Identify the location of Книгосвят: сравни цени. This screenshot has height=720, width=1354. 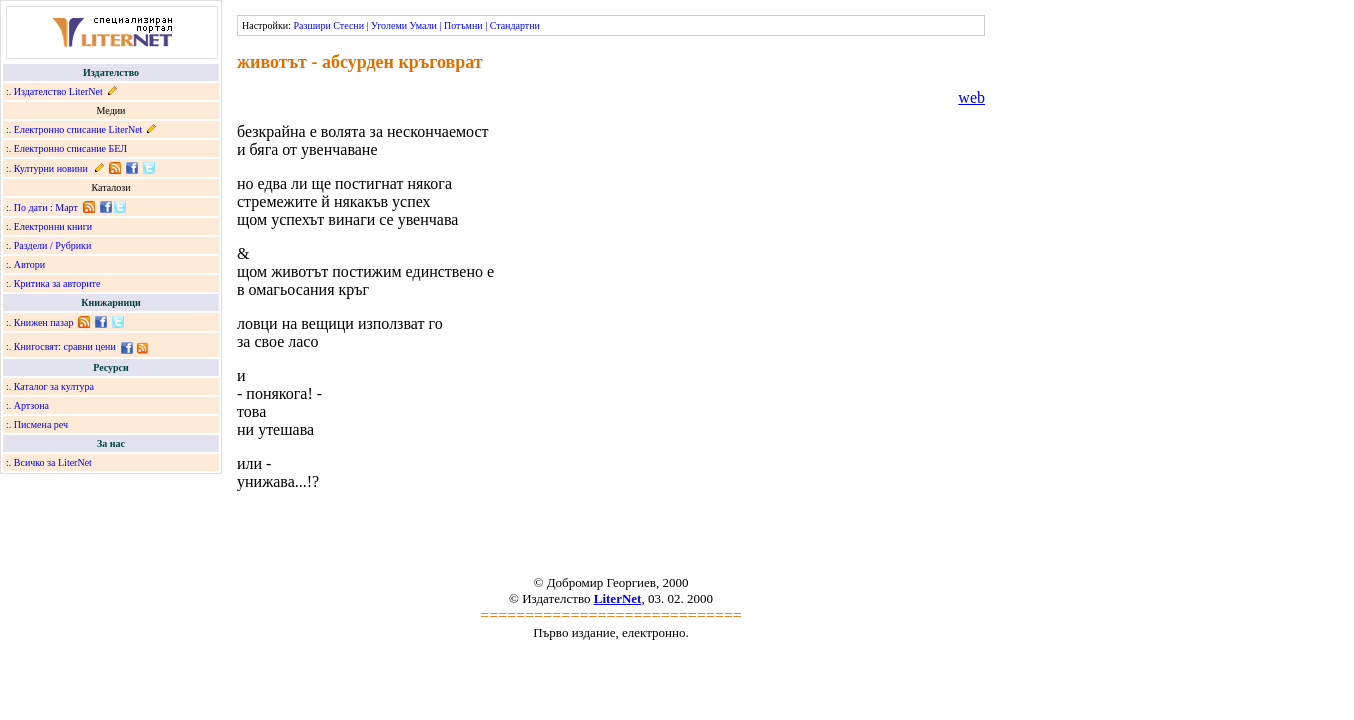
(65, 346).